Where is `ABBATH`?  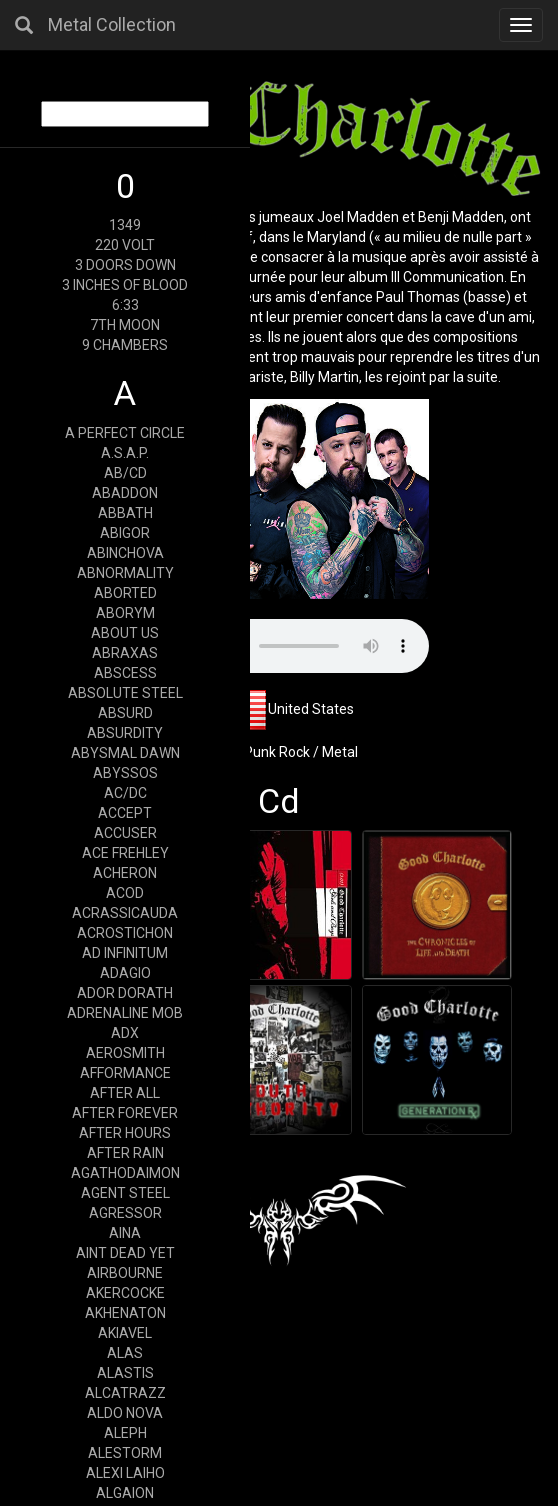 ABBATH is located at coordinates (125, 513).